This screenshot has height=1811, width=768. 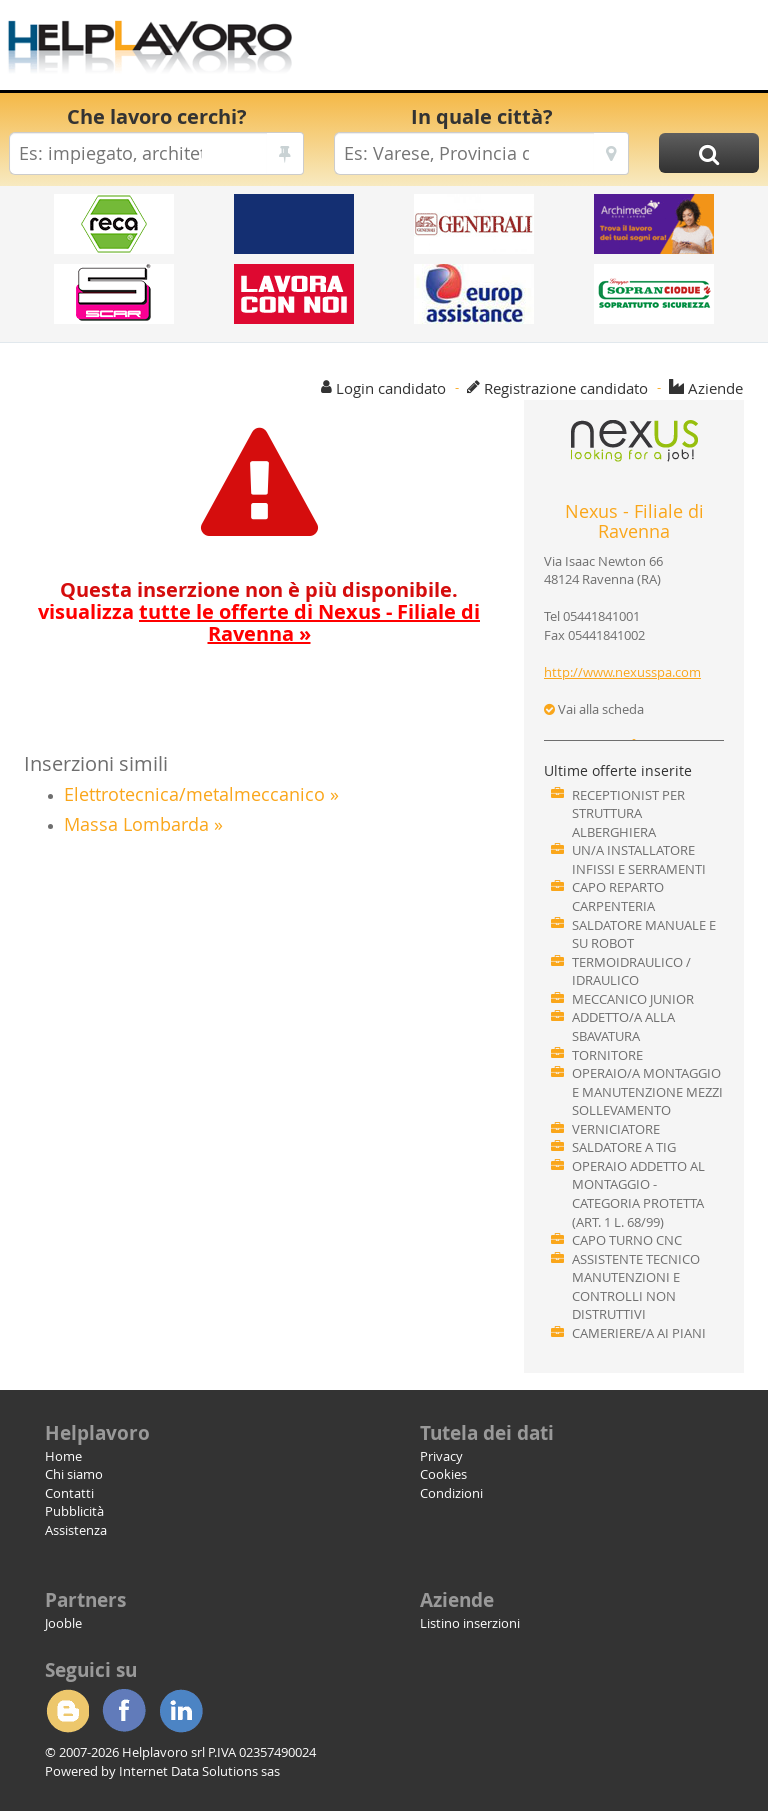 What do you see at coordinates (199, 1771) in the screenshot?
I see `Internet Data Solutions sas` at bounding box center [199, 1771].